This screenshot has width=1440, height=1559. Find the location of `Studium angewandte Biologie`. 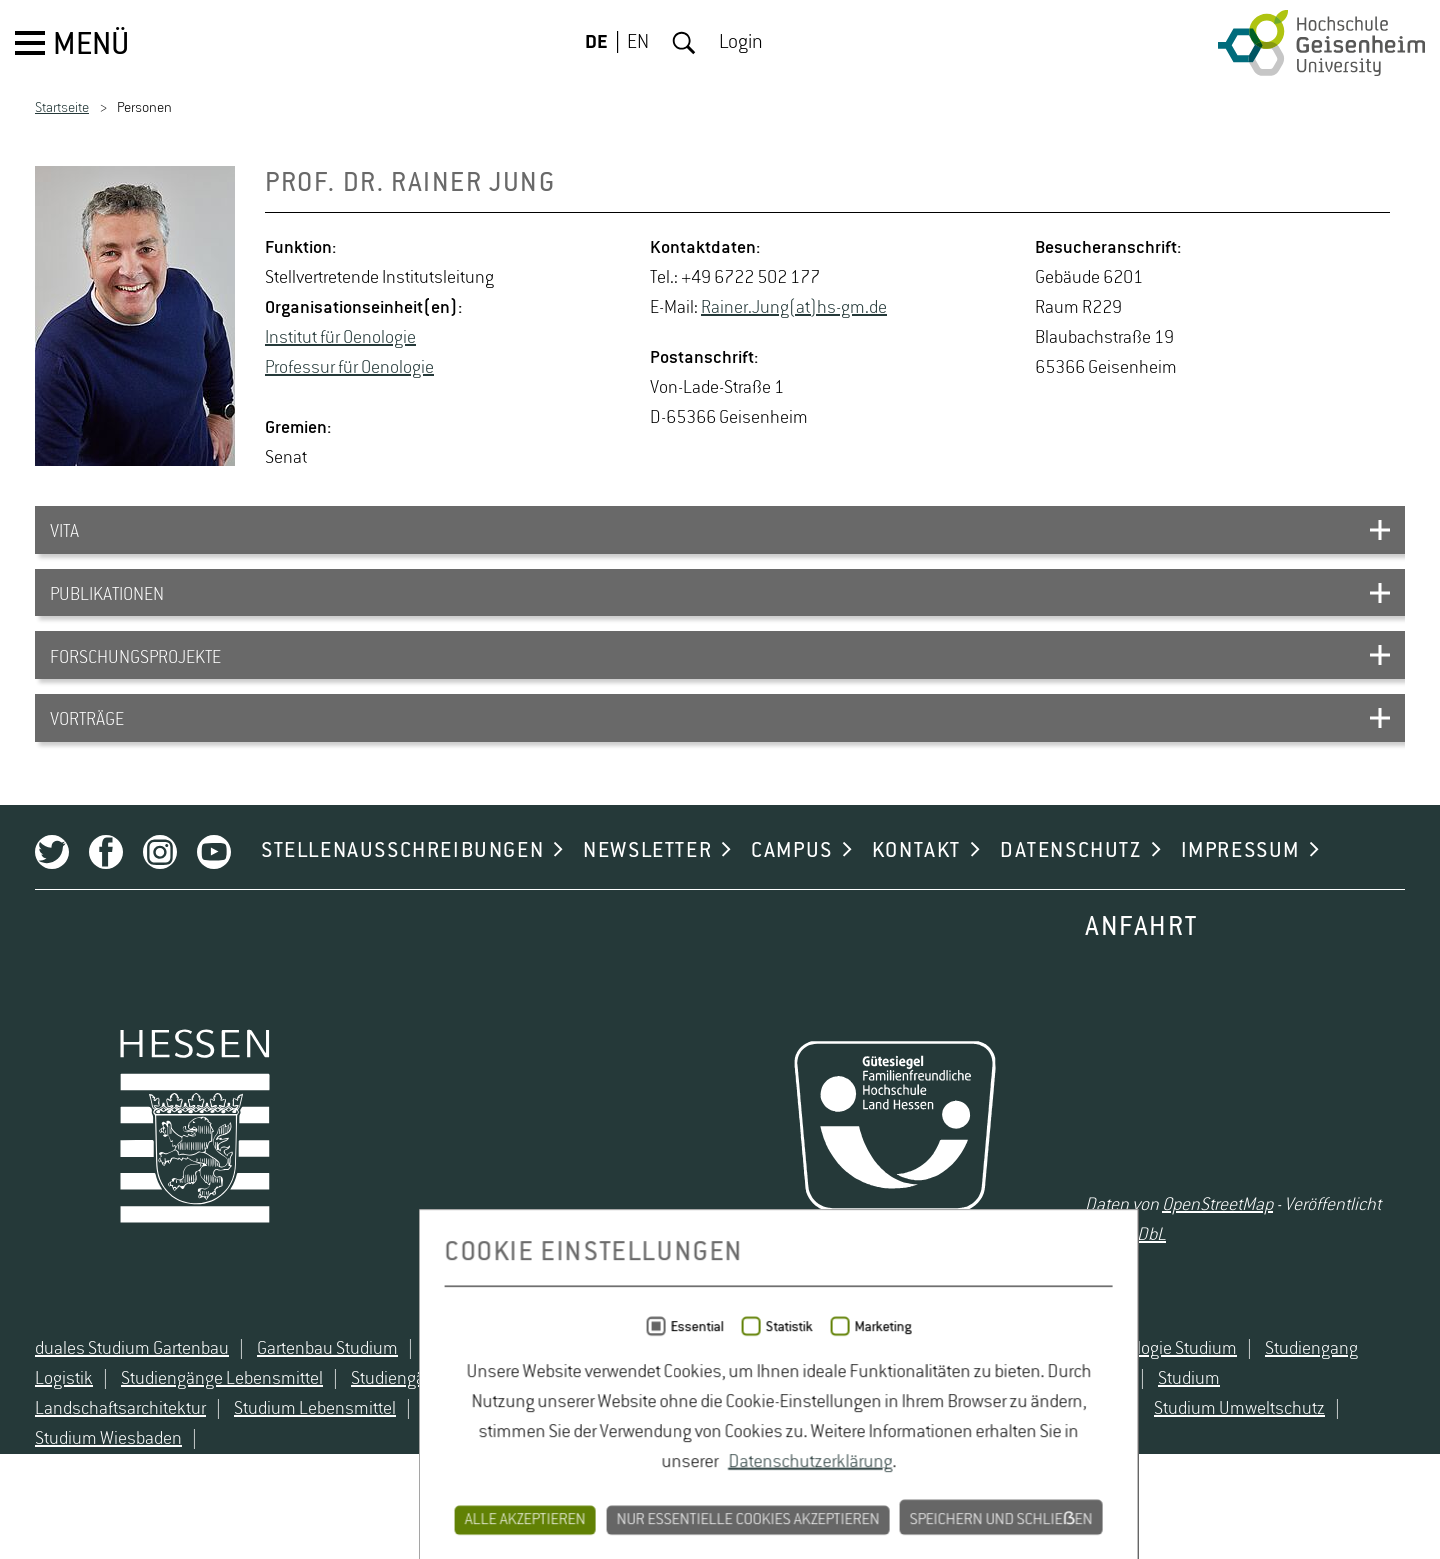

Studium angewandte Biologie is located at coordinates (871, 1424).